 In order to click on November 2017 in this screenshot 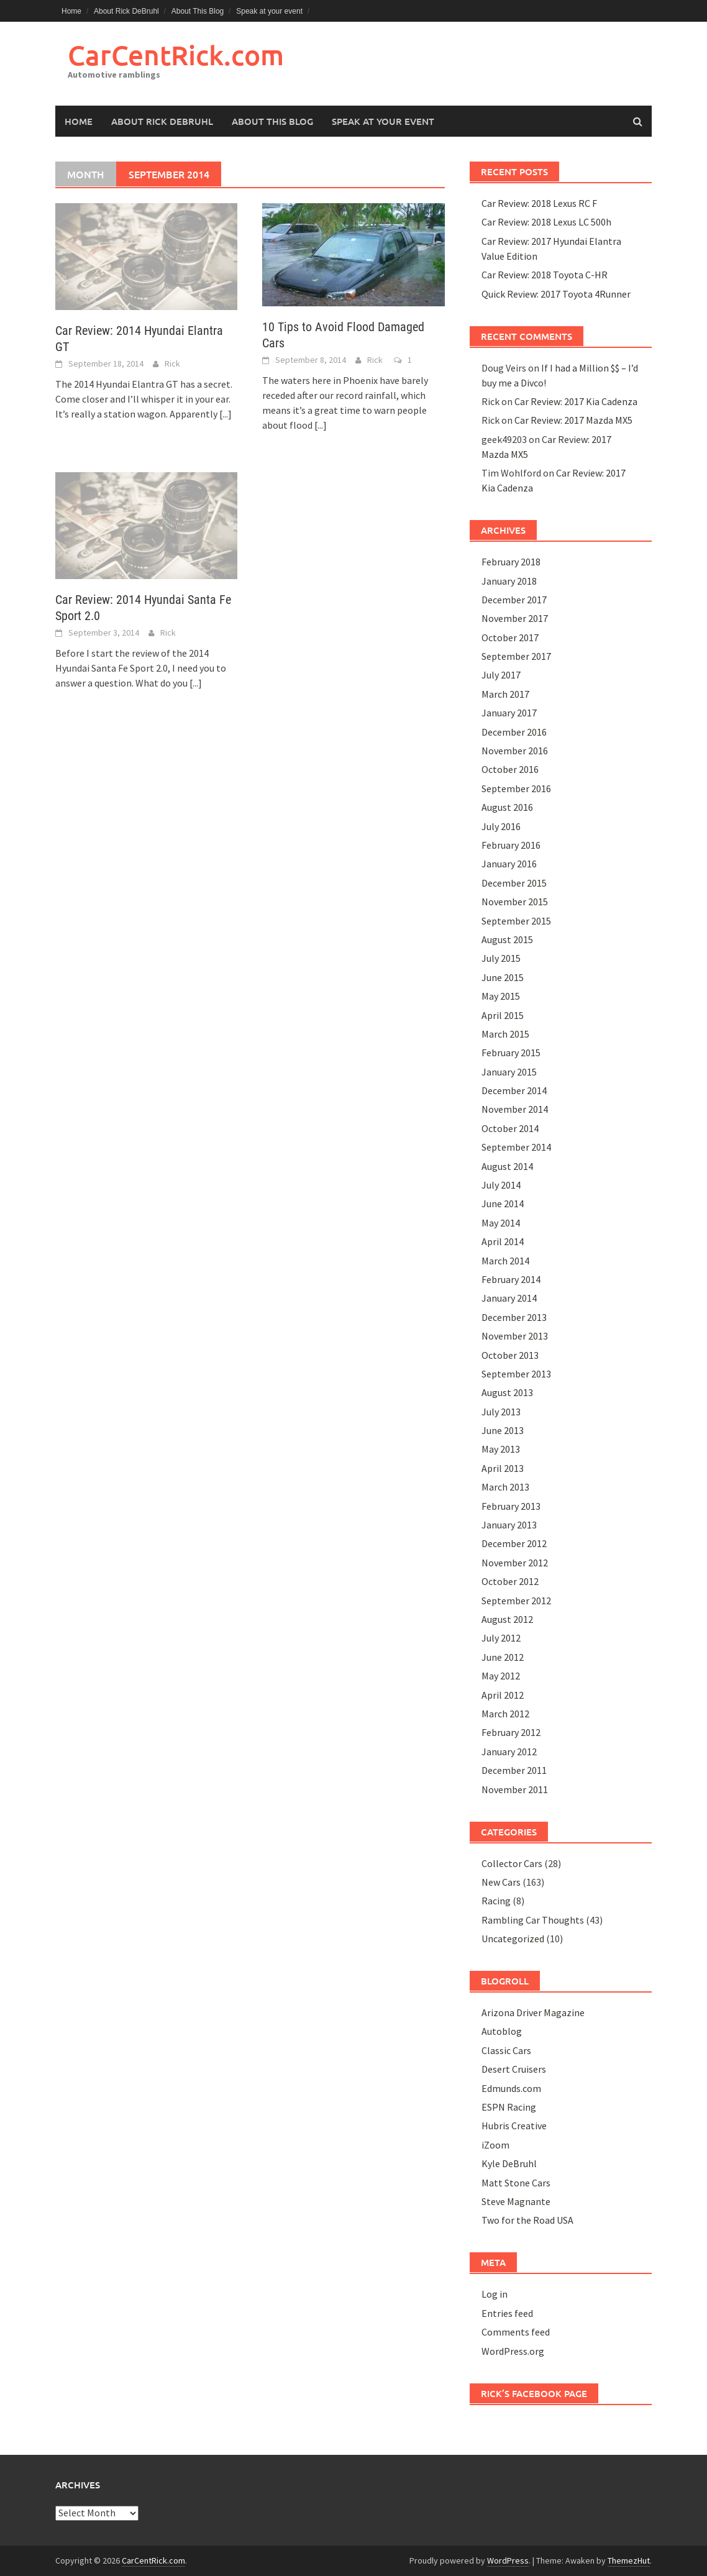, I will do `click(514, 618)`.